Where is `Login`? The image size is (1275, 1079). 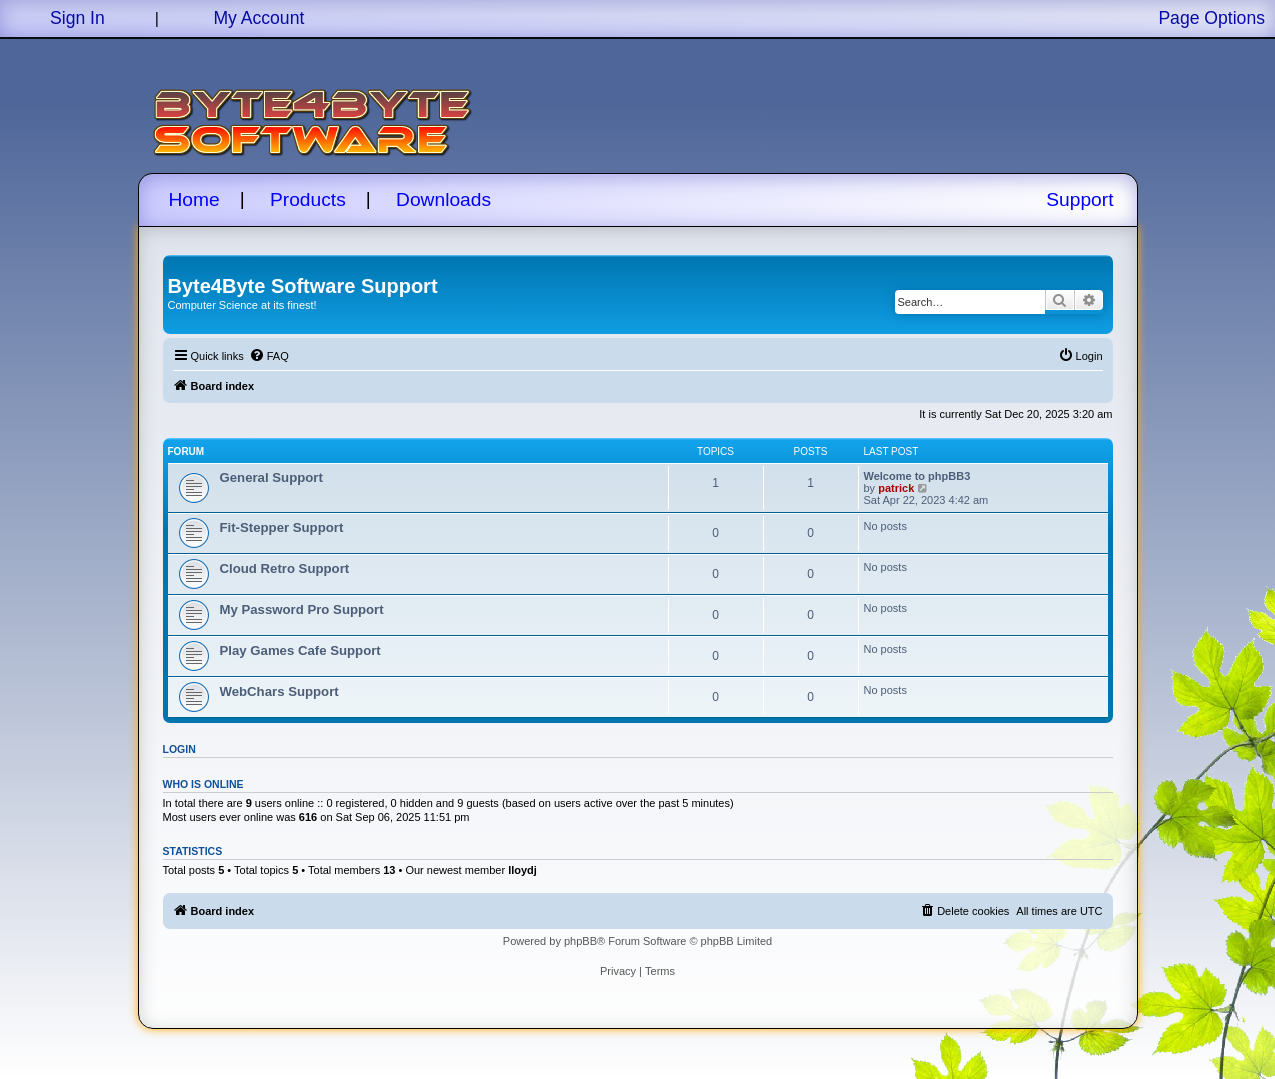
Login is located at coordinates (179, 749).